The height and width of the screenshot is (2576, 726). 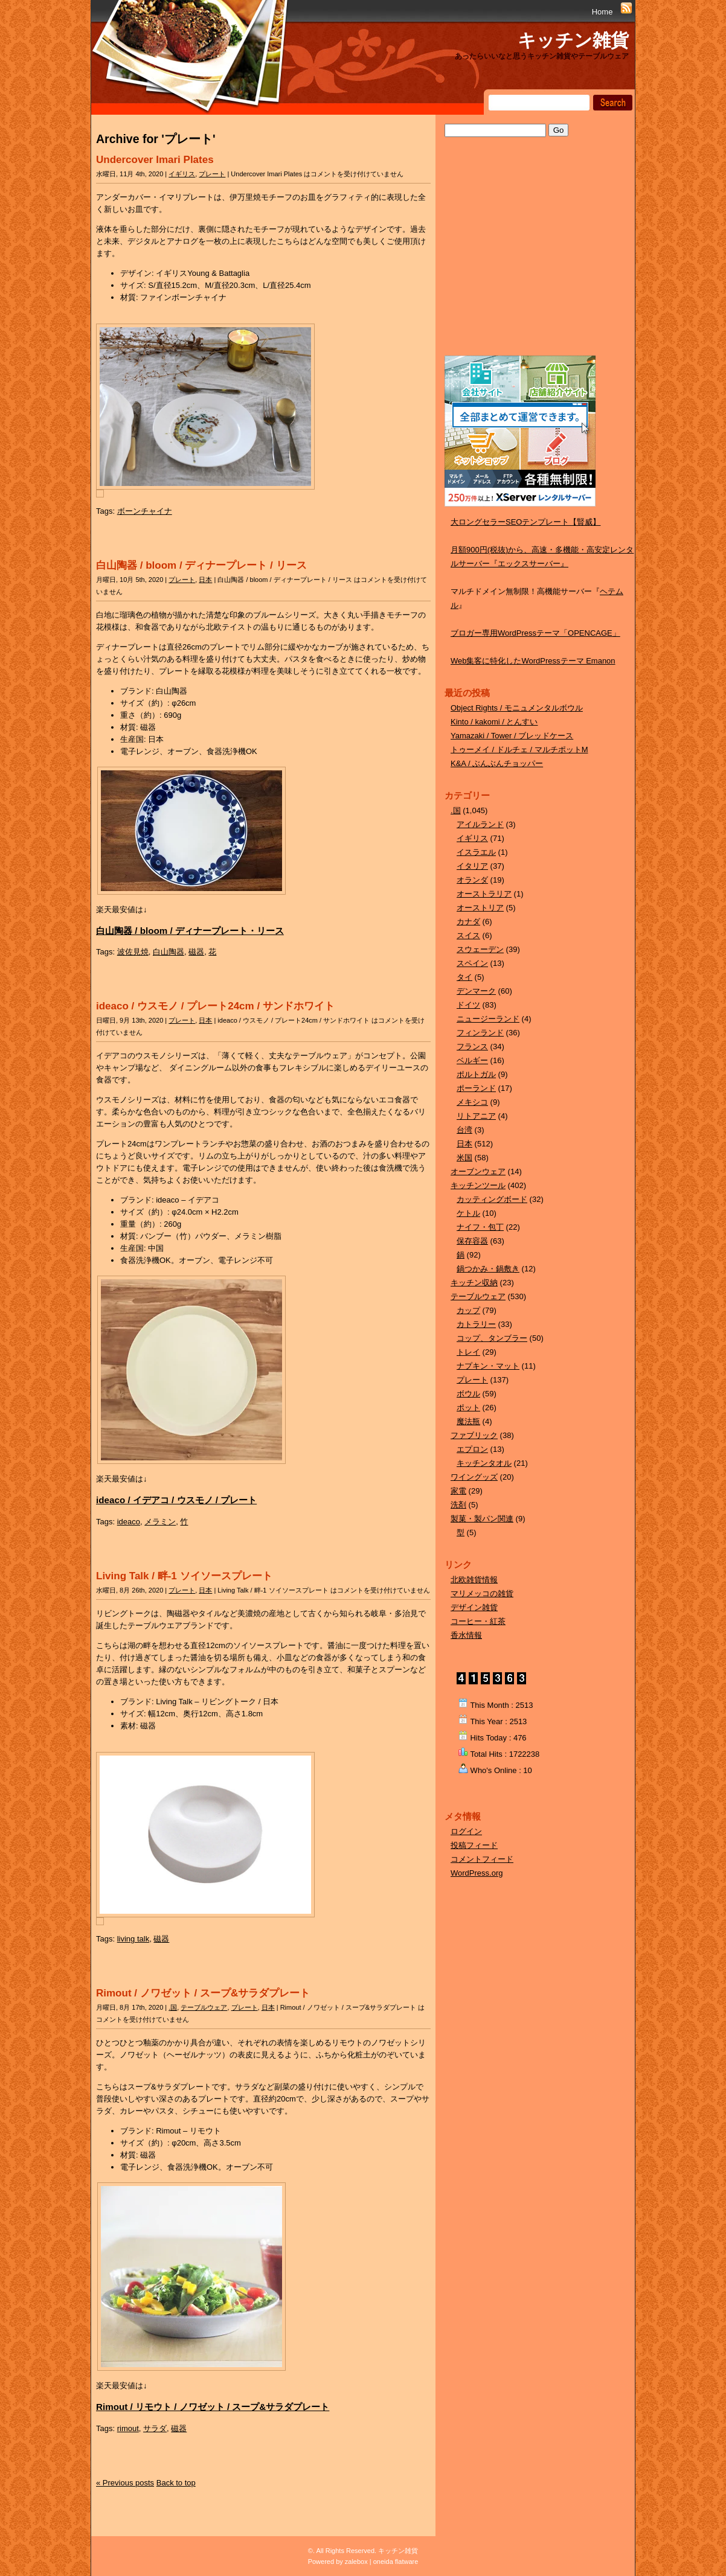 I want to click on Web集客に特化したWordPressテーマ Emanon, so click(x=533, y=660).